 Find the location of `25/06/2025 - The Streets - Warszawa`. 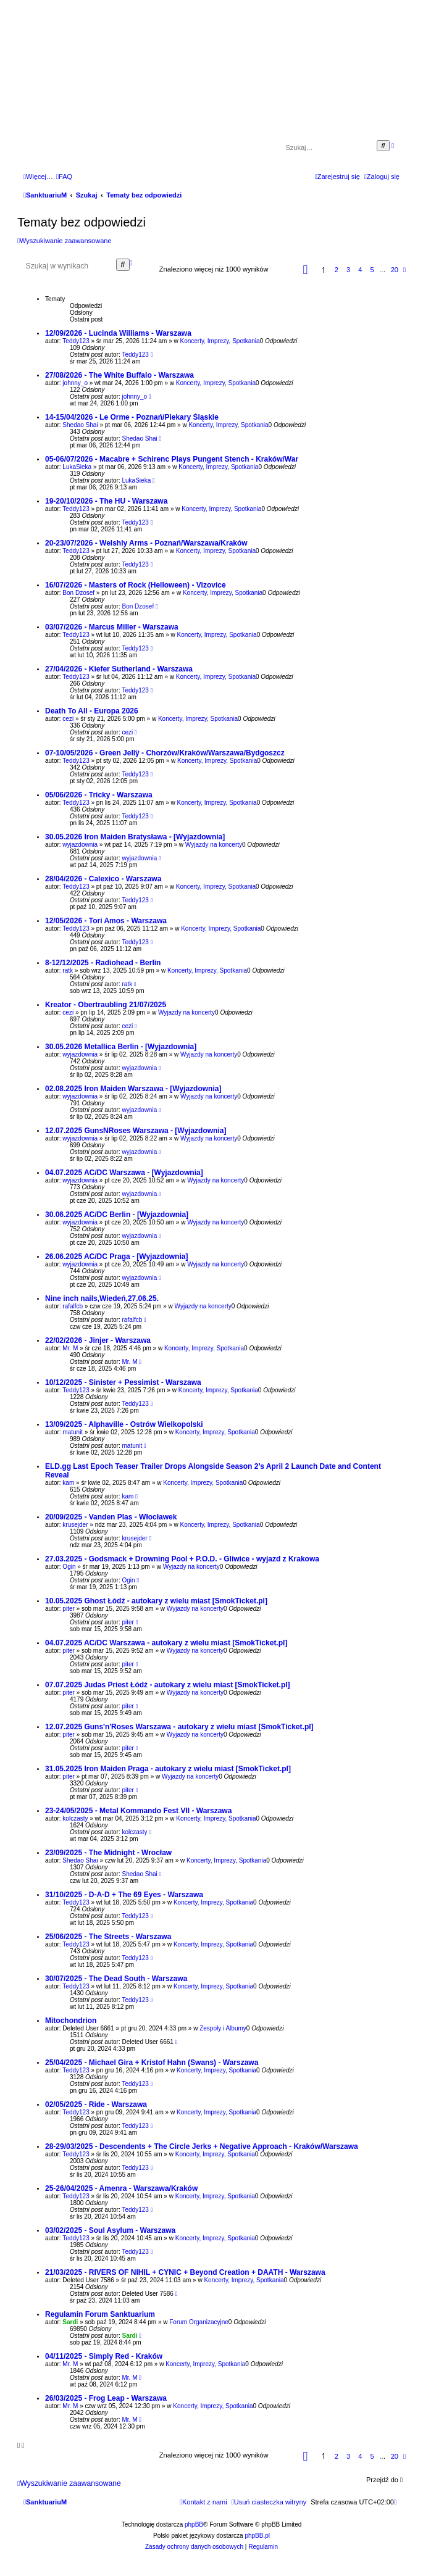

25/06/2025 - The Streets - Warszawa is located at coordinates (108, 1936).